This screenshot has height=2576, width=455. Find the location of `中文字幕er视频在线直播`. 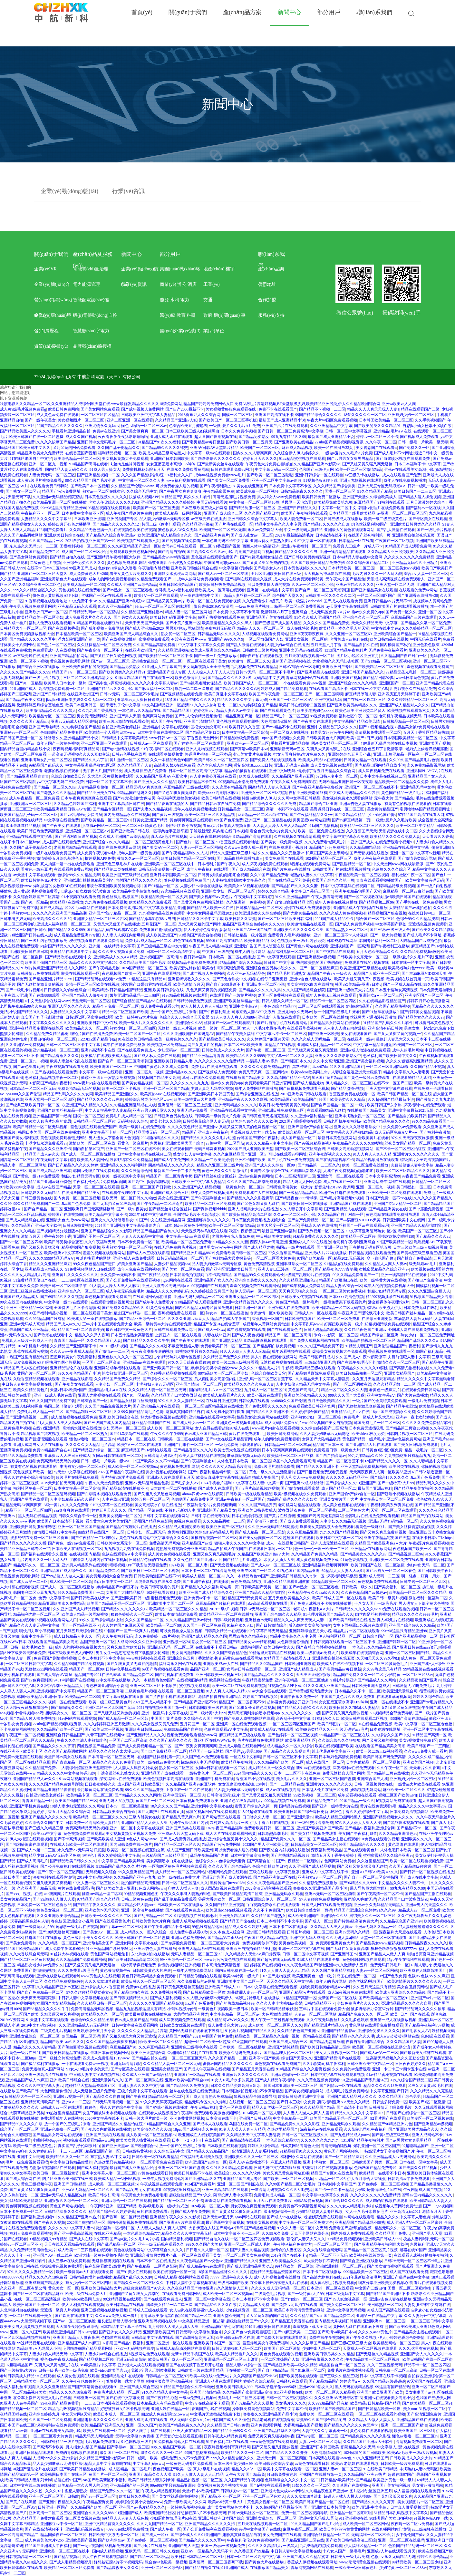

中文字幕er视频在线直播 is located at coordinates (122, 1696).